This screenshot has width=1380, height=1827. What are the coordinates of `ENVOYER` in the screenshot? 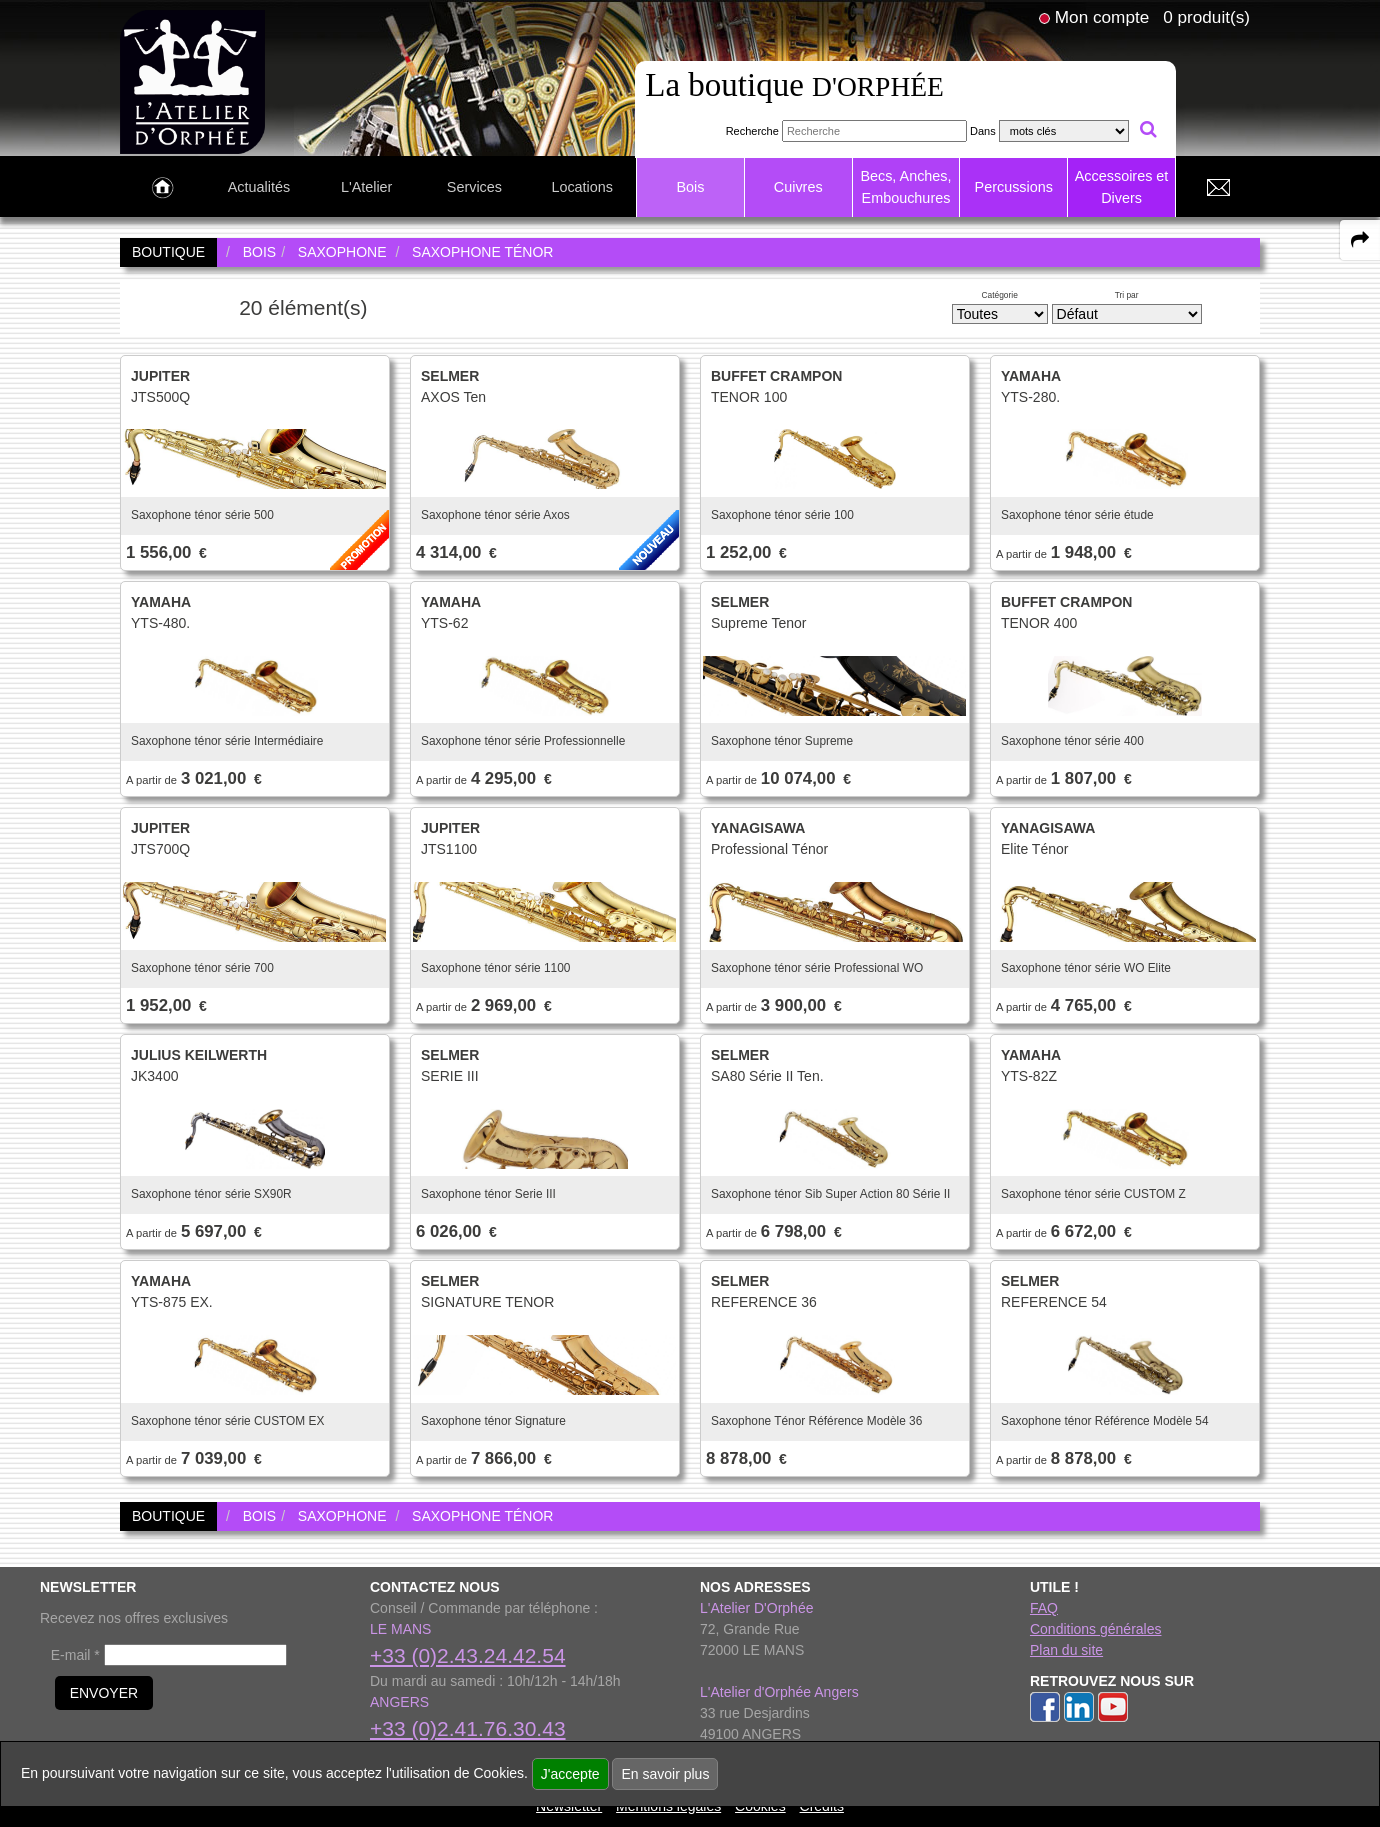 It's located at (104, 1693).